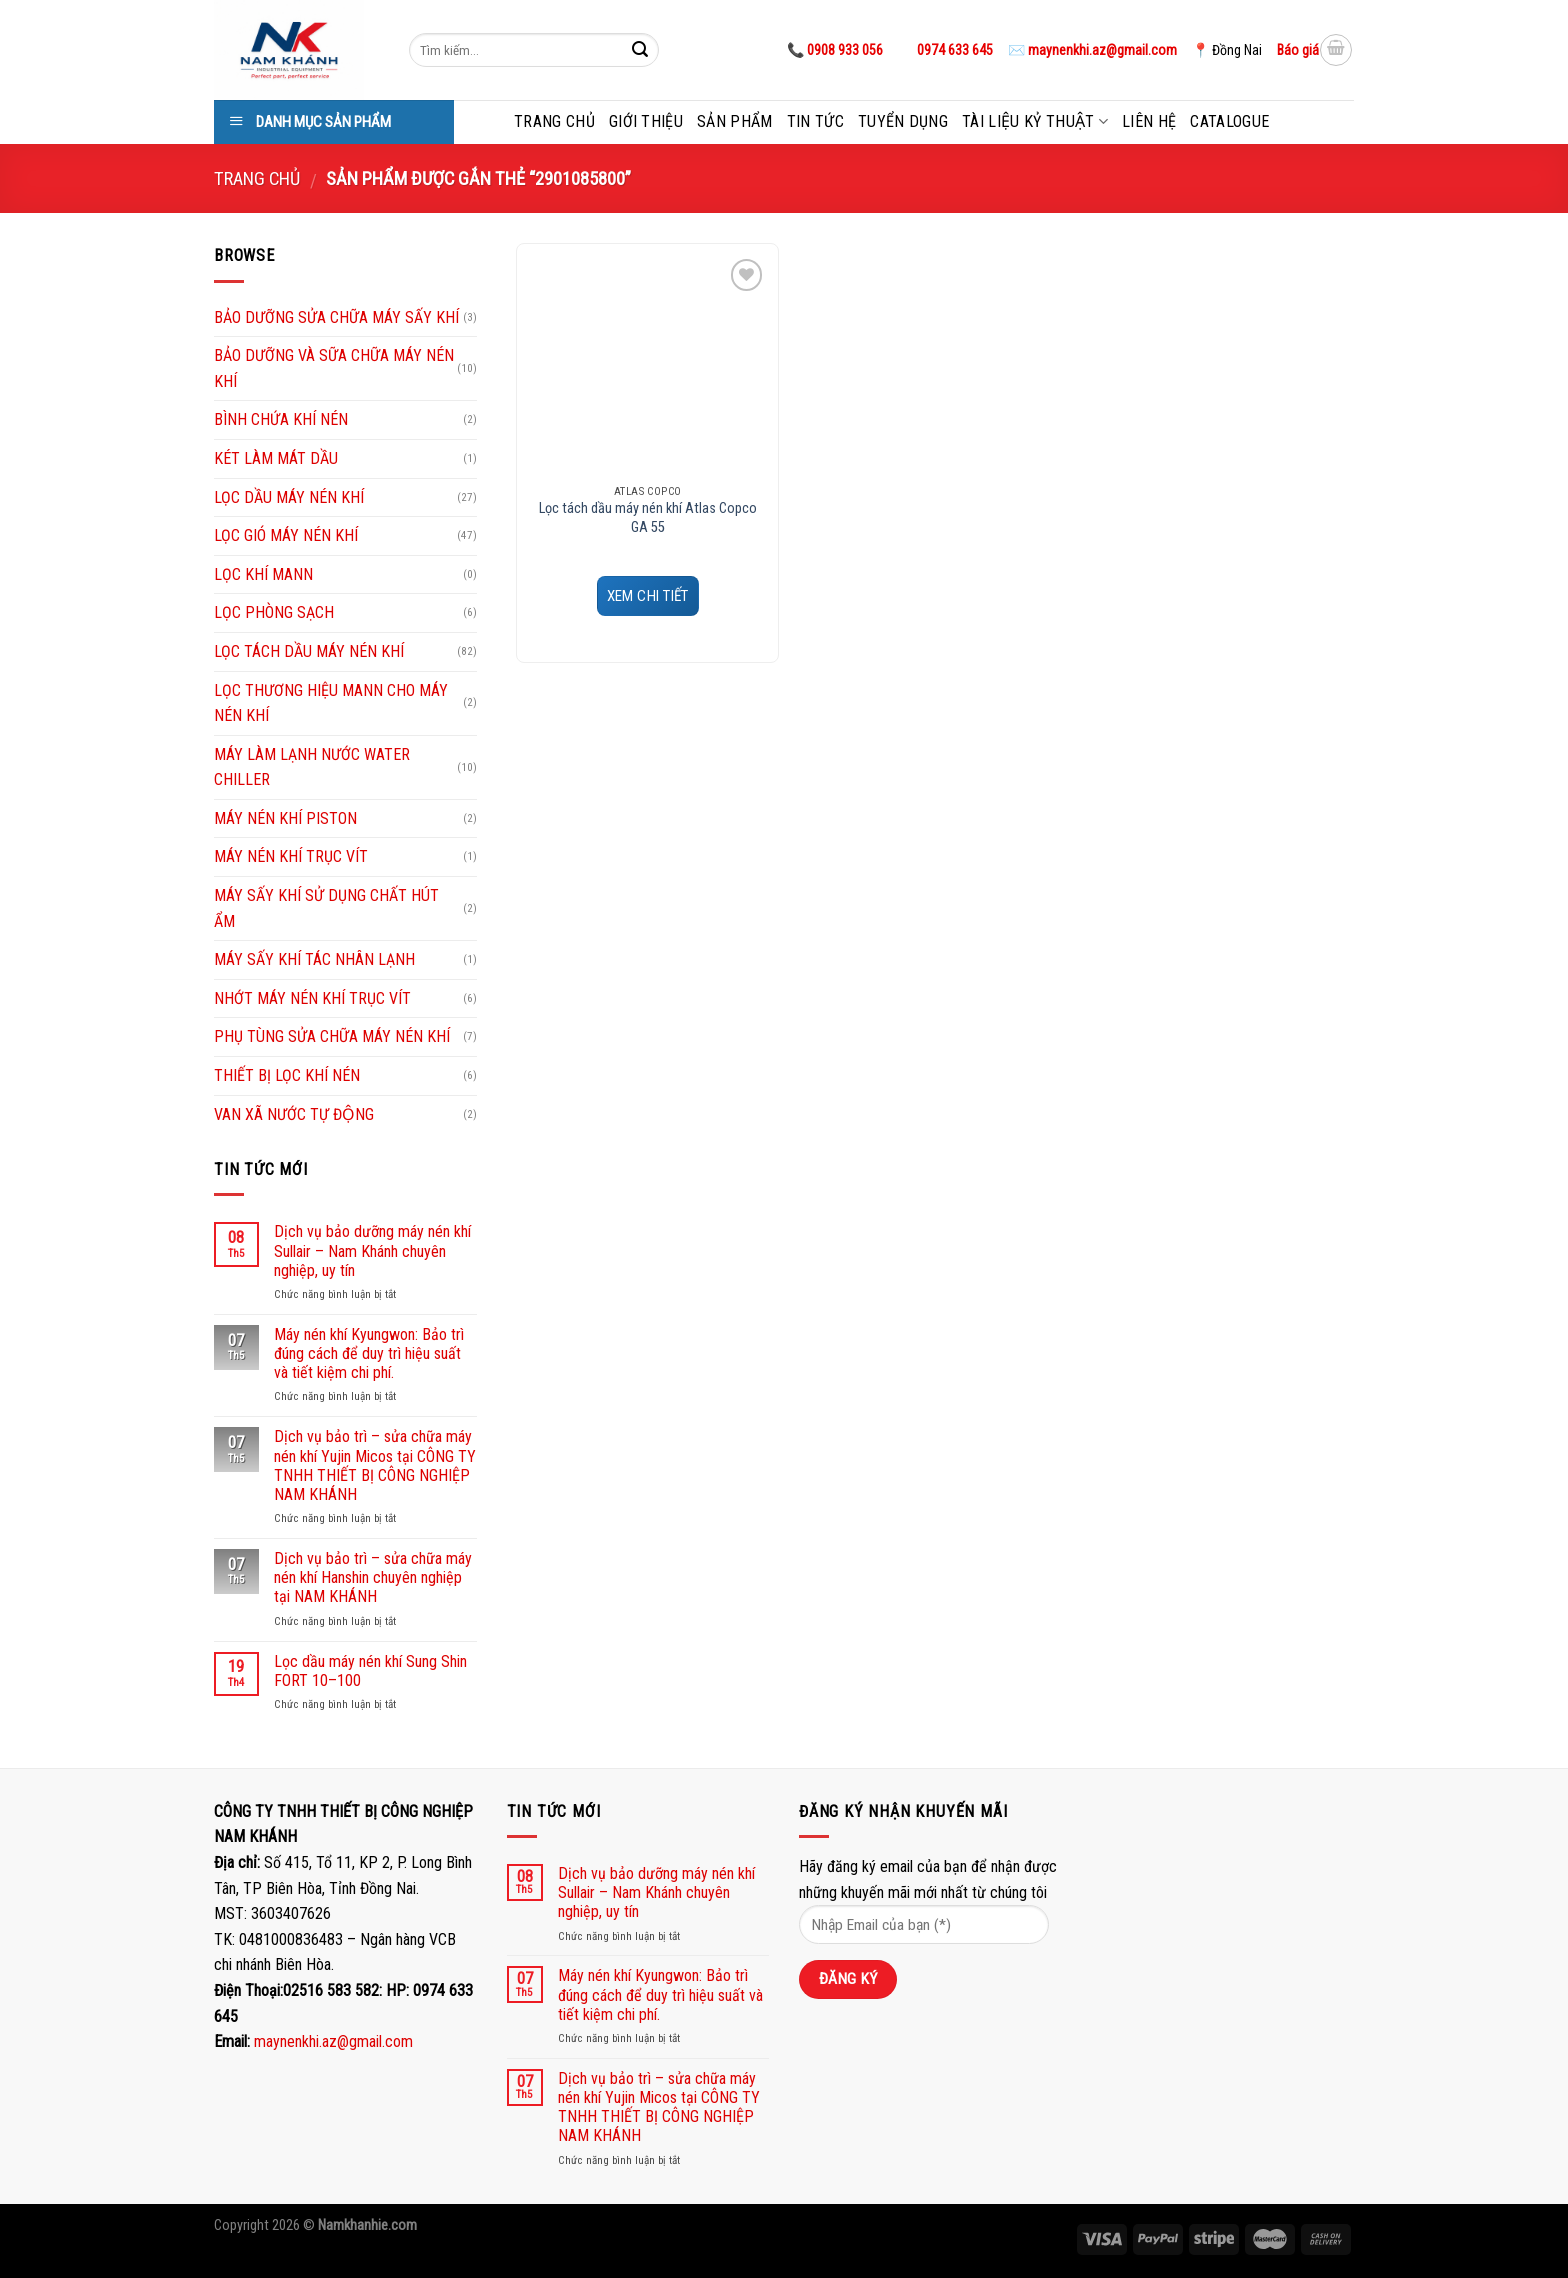  Describe the element at coordinates (334, 368) in the screenshot. I see `BẢO DƯỠNG VÀ SỮA CHỮA MÁY NÉN KHÍ` at that location.